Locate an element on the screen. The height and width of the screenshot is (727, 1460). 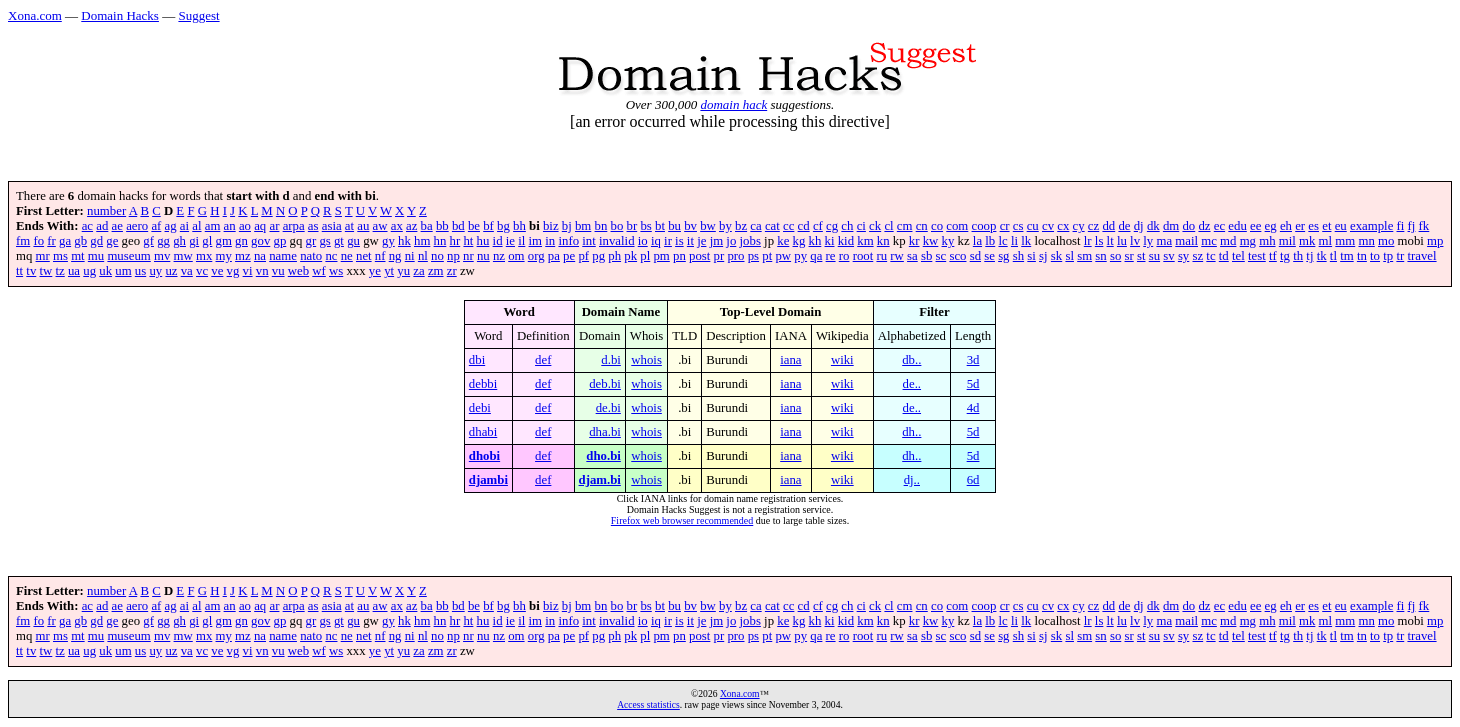
gs is located at coordinates (324, 241).